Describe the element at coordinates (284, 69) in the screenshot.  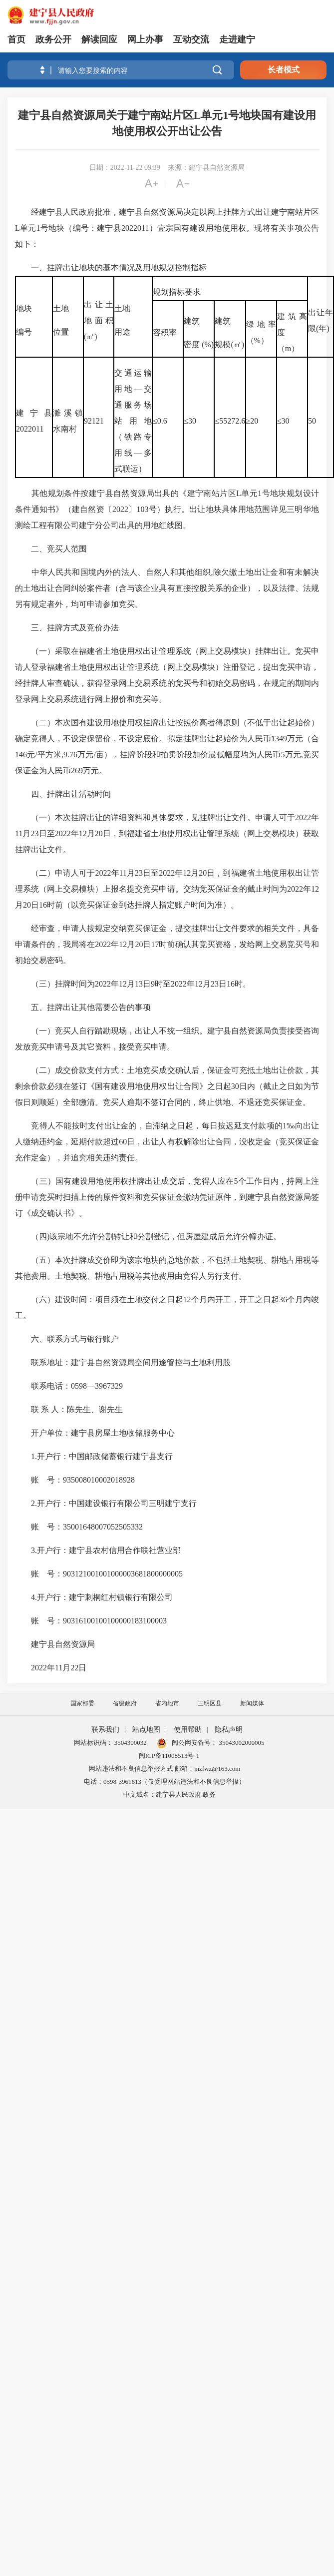
I see `长者模式` at that location.